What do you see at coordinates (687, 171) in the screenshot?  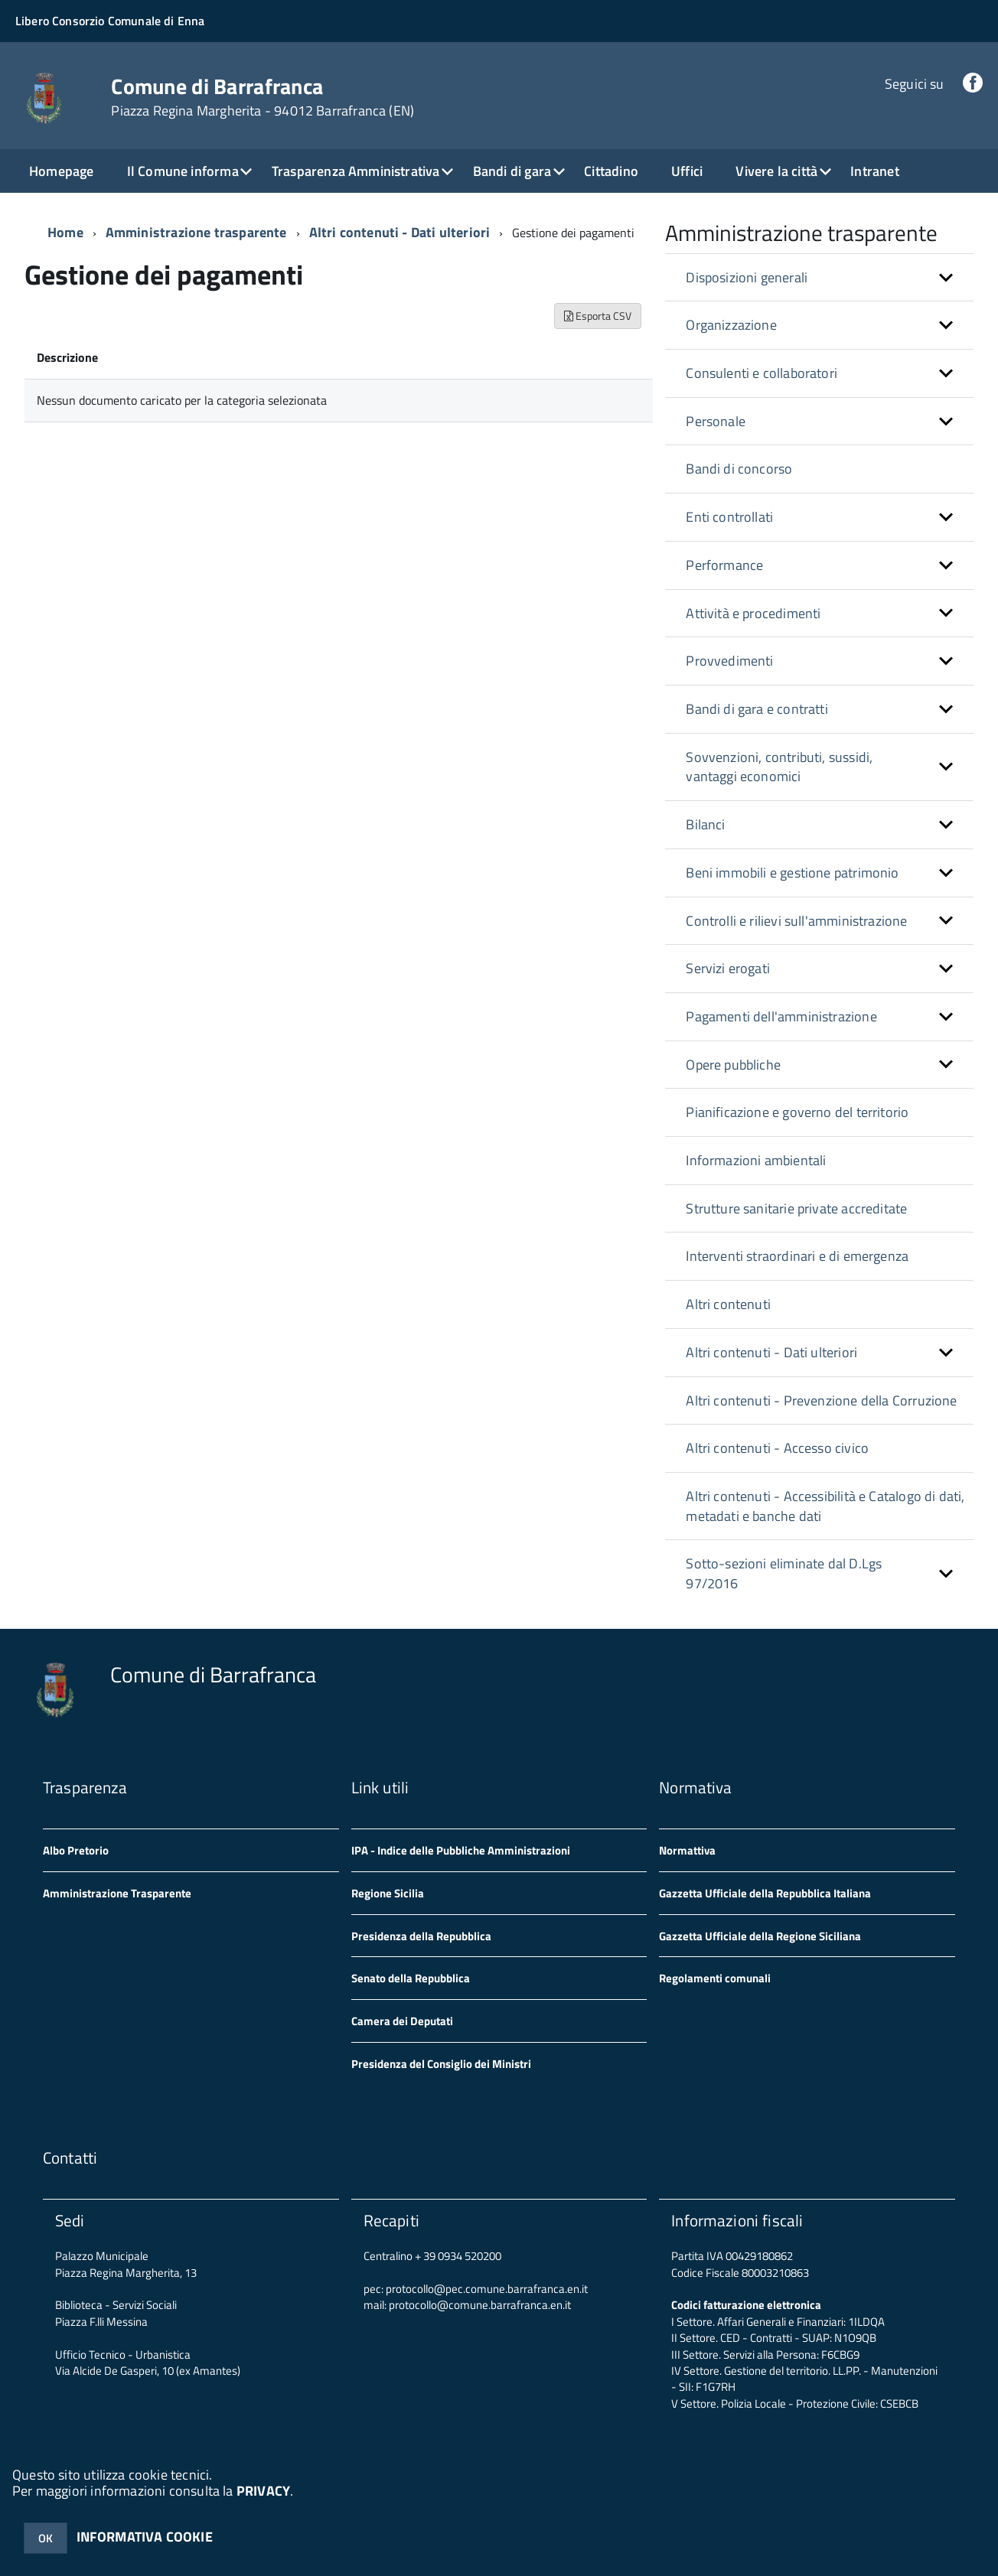 I see `Uffici` at bounding box center [687, 171].